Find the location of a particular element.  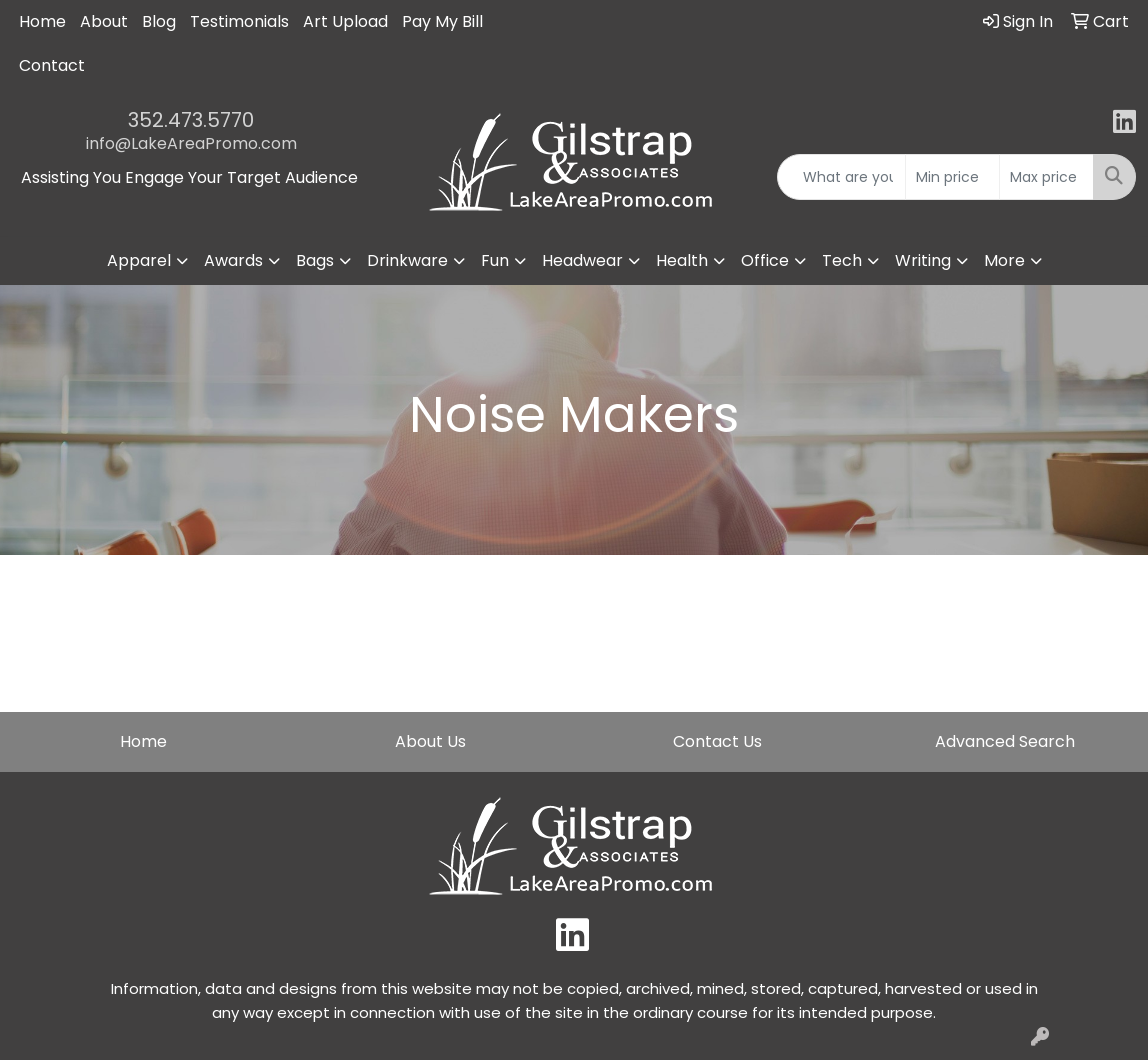

Tech [button] is located at coordinates (842, 260).